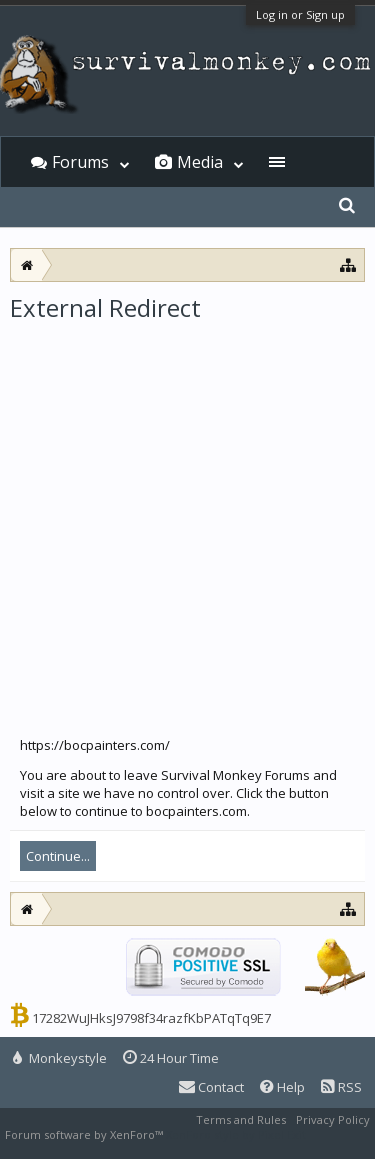 The width and height of the screenshot is (375, 1159). I want to click on Log in or Sign up, so click(300, 14).